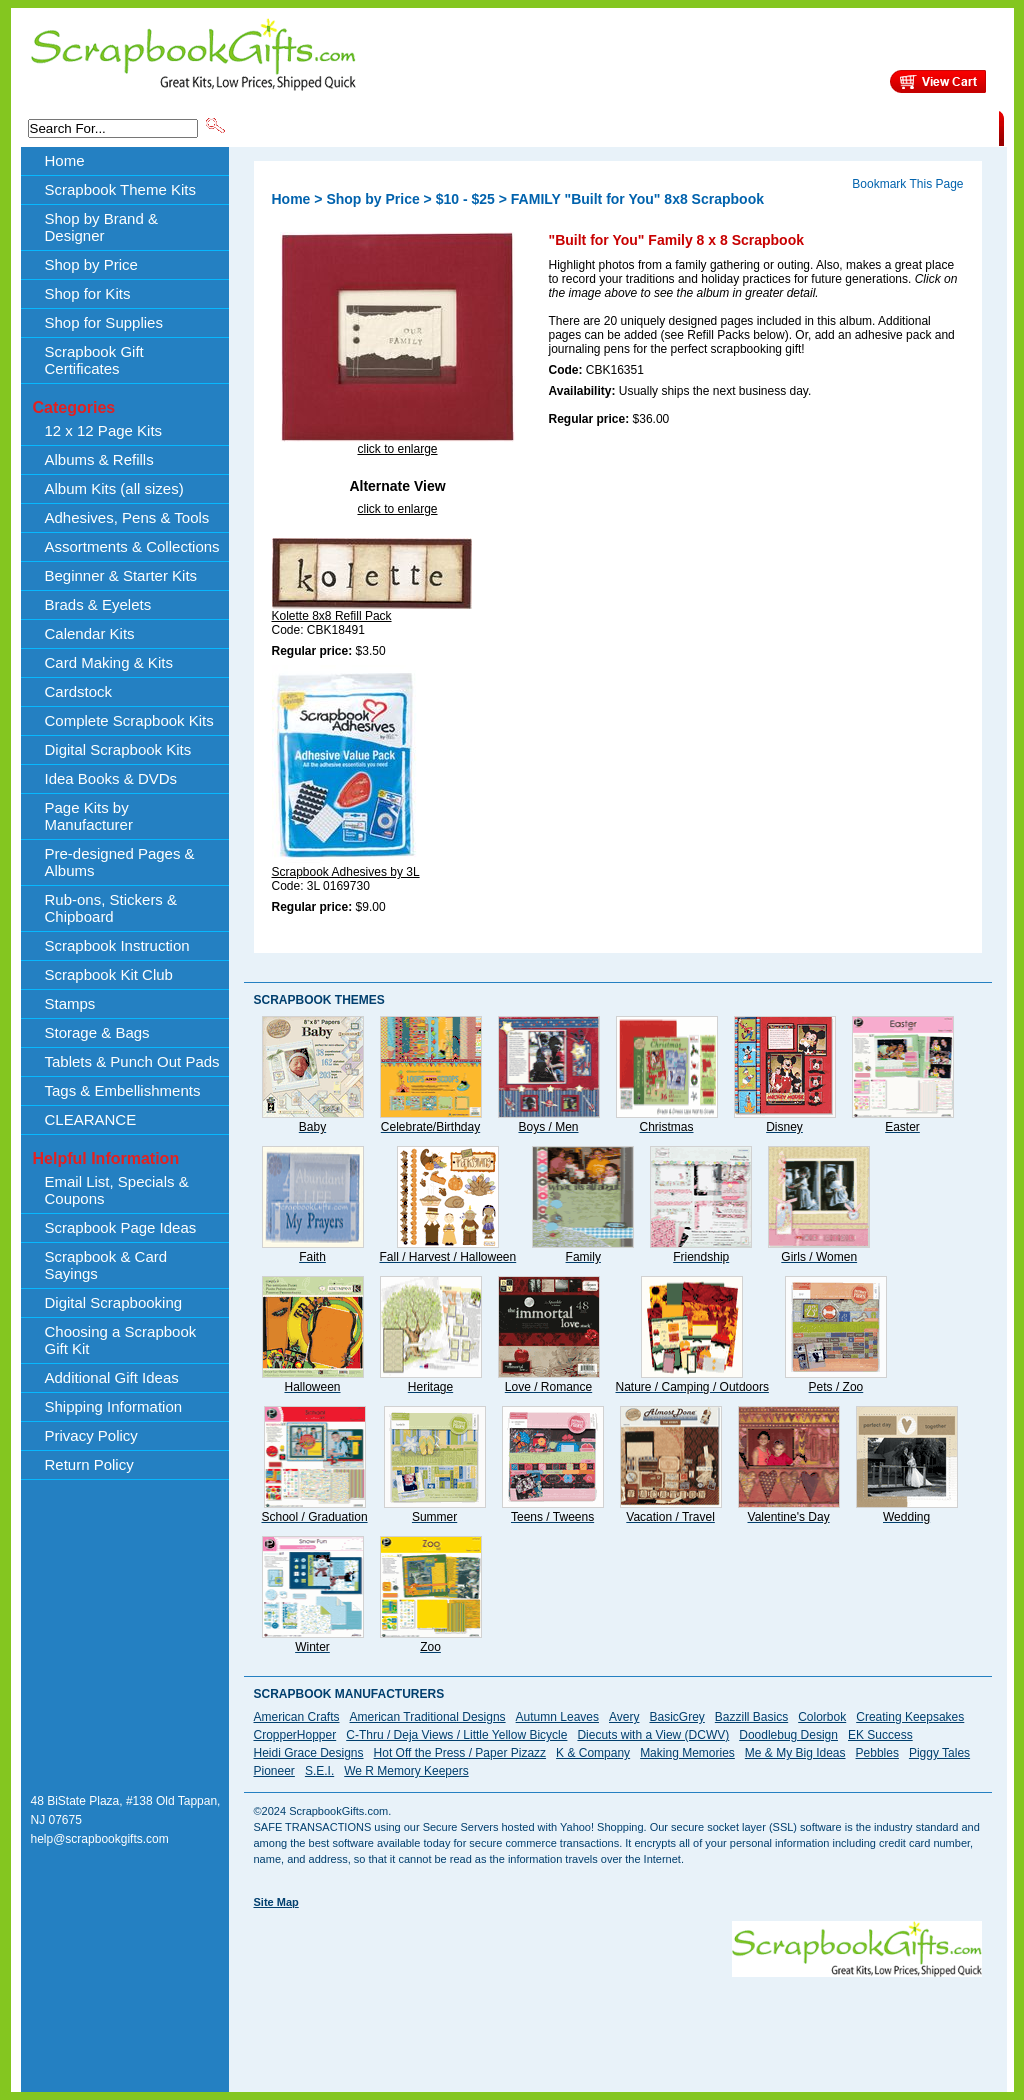  What do you see at coordinates (789, 127) in the screenshot?
I see `Shipping Information` at bounding box center [789, 127].